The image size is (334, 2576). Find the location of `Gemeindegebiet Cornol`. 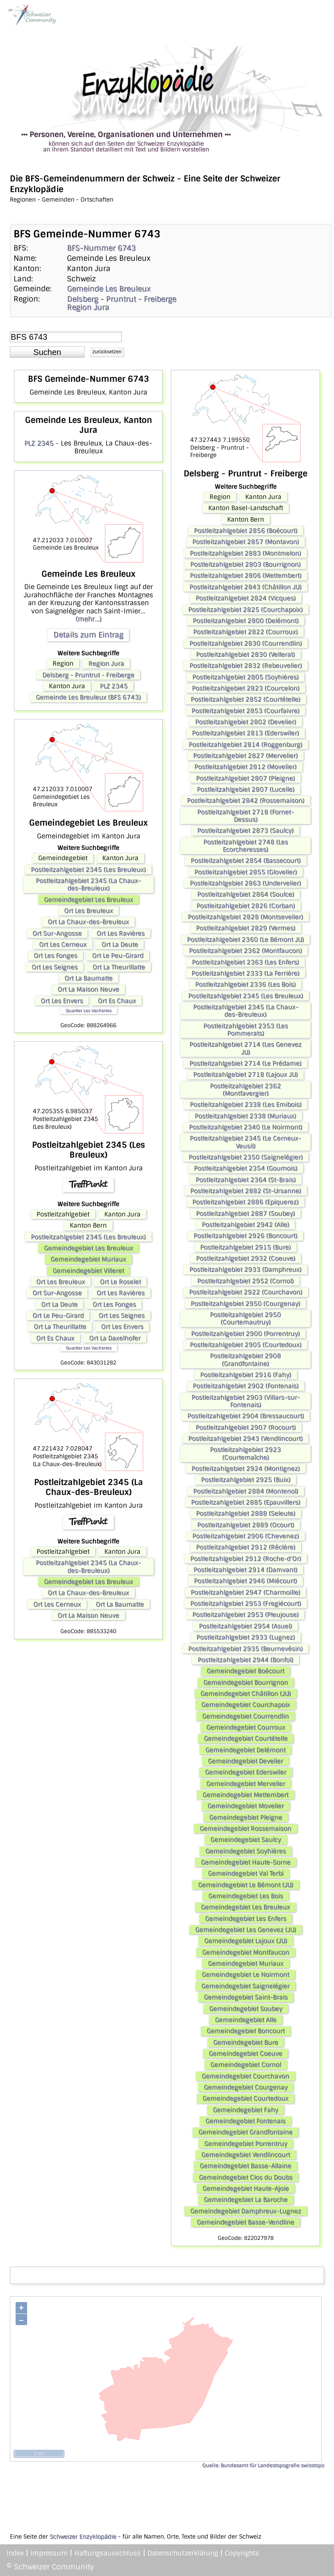

Gemeindegebiet Cornol is located at coordinates (245, 2065).